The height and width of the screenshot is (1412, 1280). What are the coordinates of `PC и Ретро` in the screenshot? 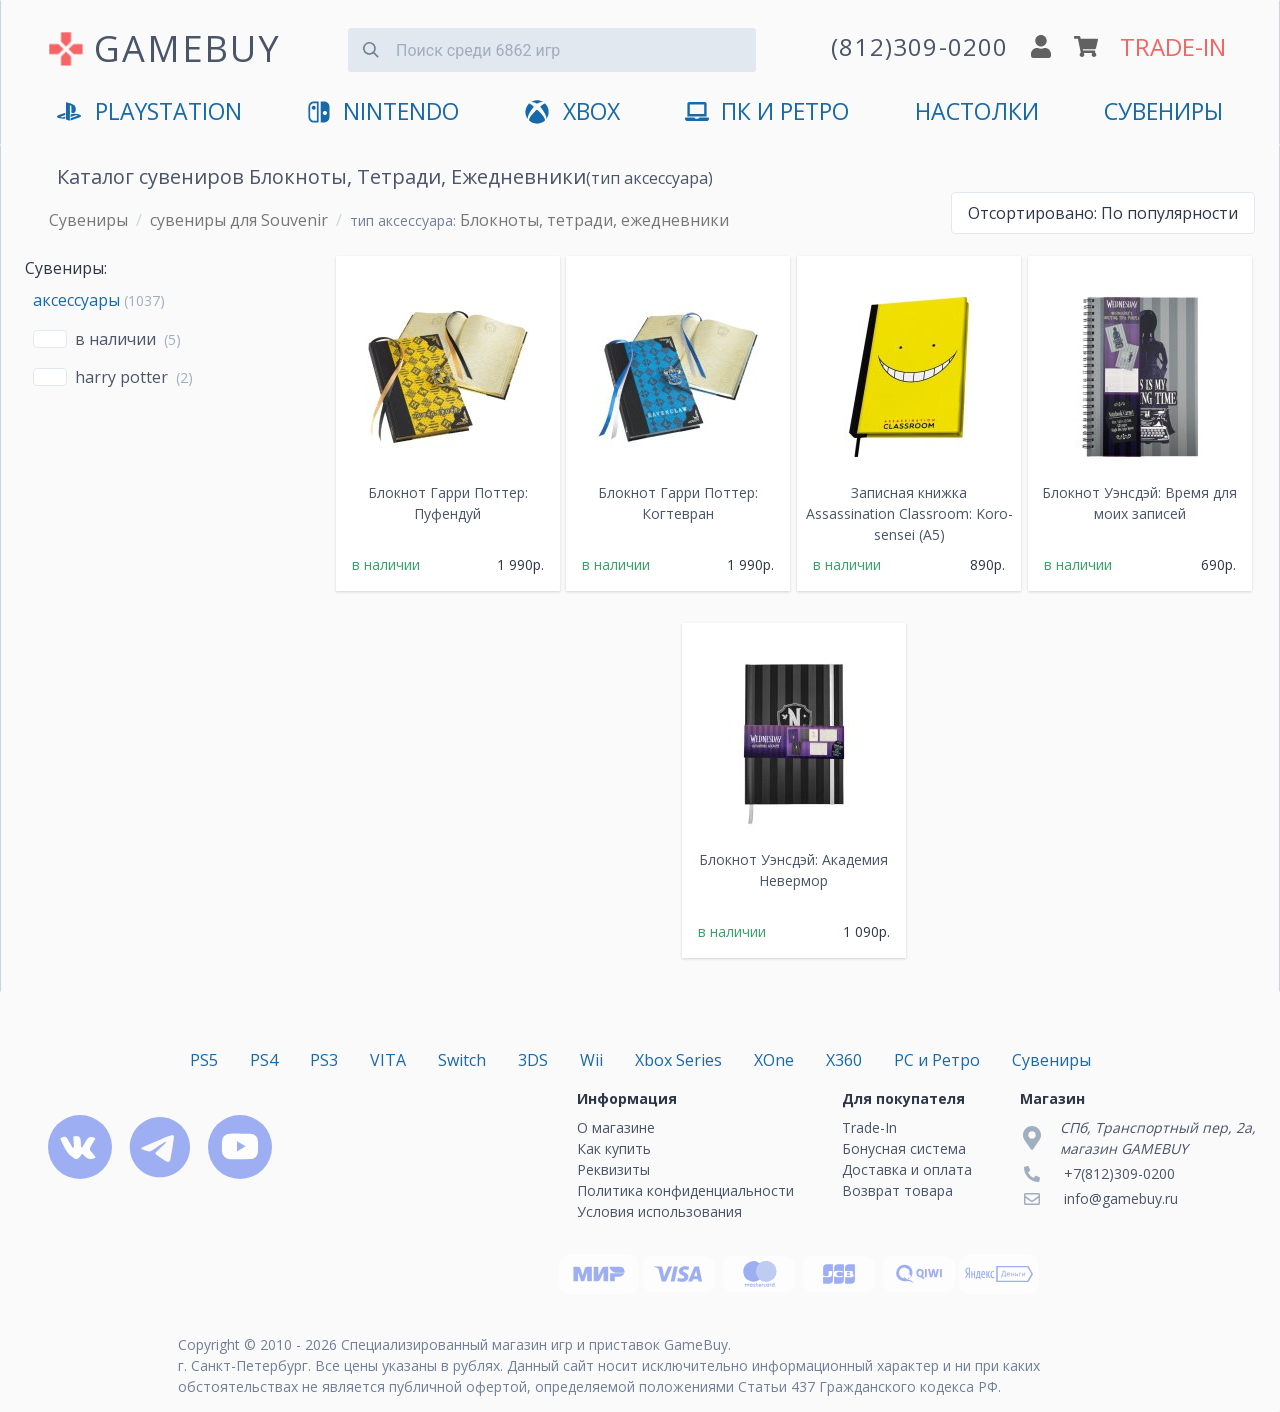 It's located at (937, 1060).